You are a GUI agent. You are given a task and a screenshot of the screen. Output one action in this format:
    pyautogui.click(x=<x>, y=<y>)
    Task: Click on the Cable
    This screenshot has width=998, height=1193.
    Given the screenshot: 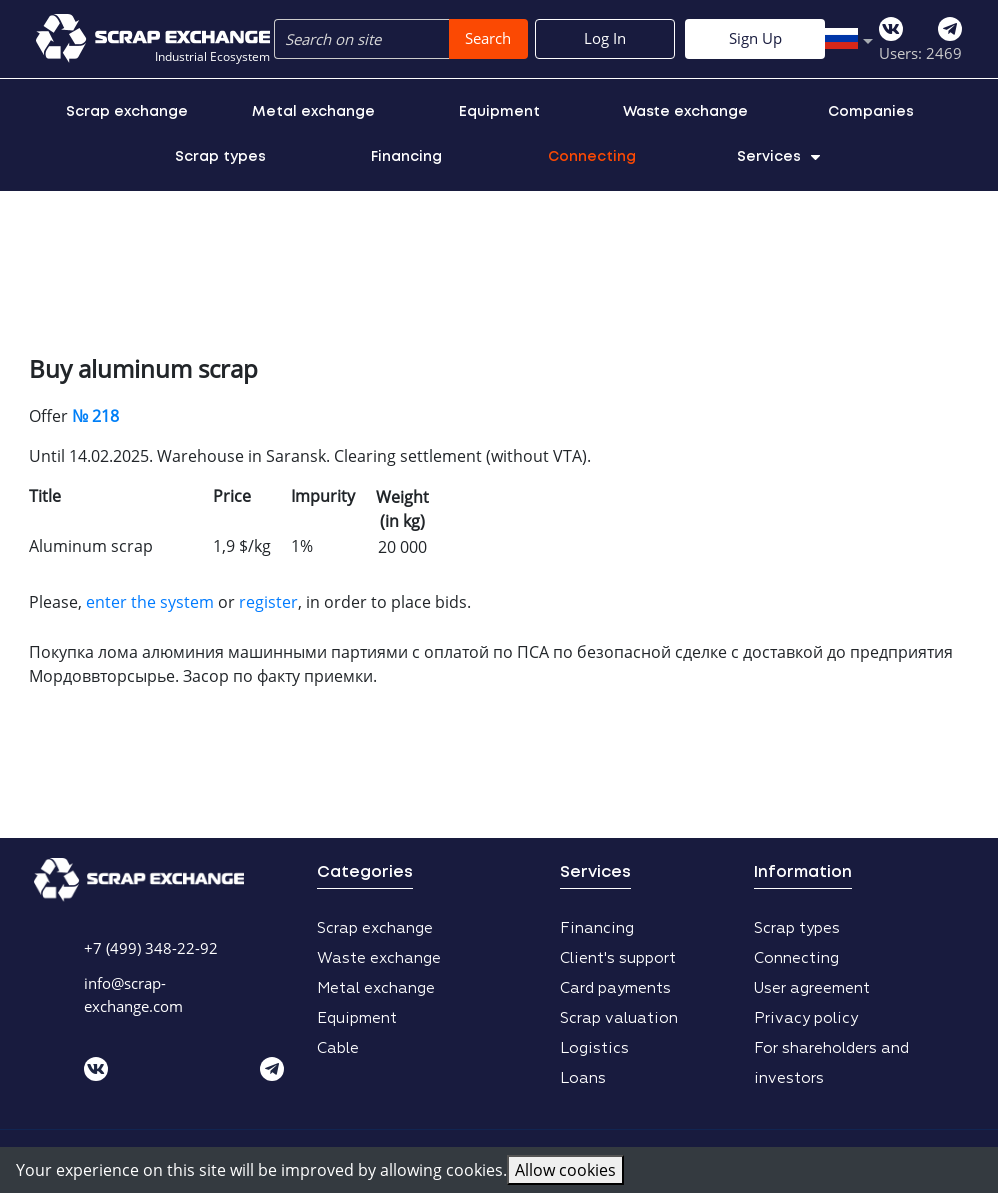 What is the action you would take?
    pyautogui.click(x=338, y=1048)
    